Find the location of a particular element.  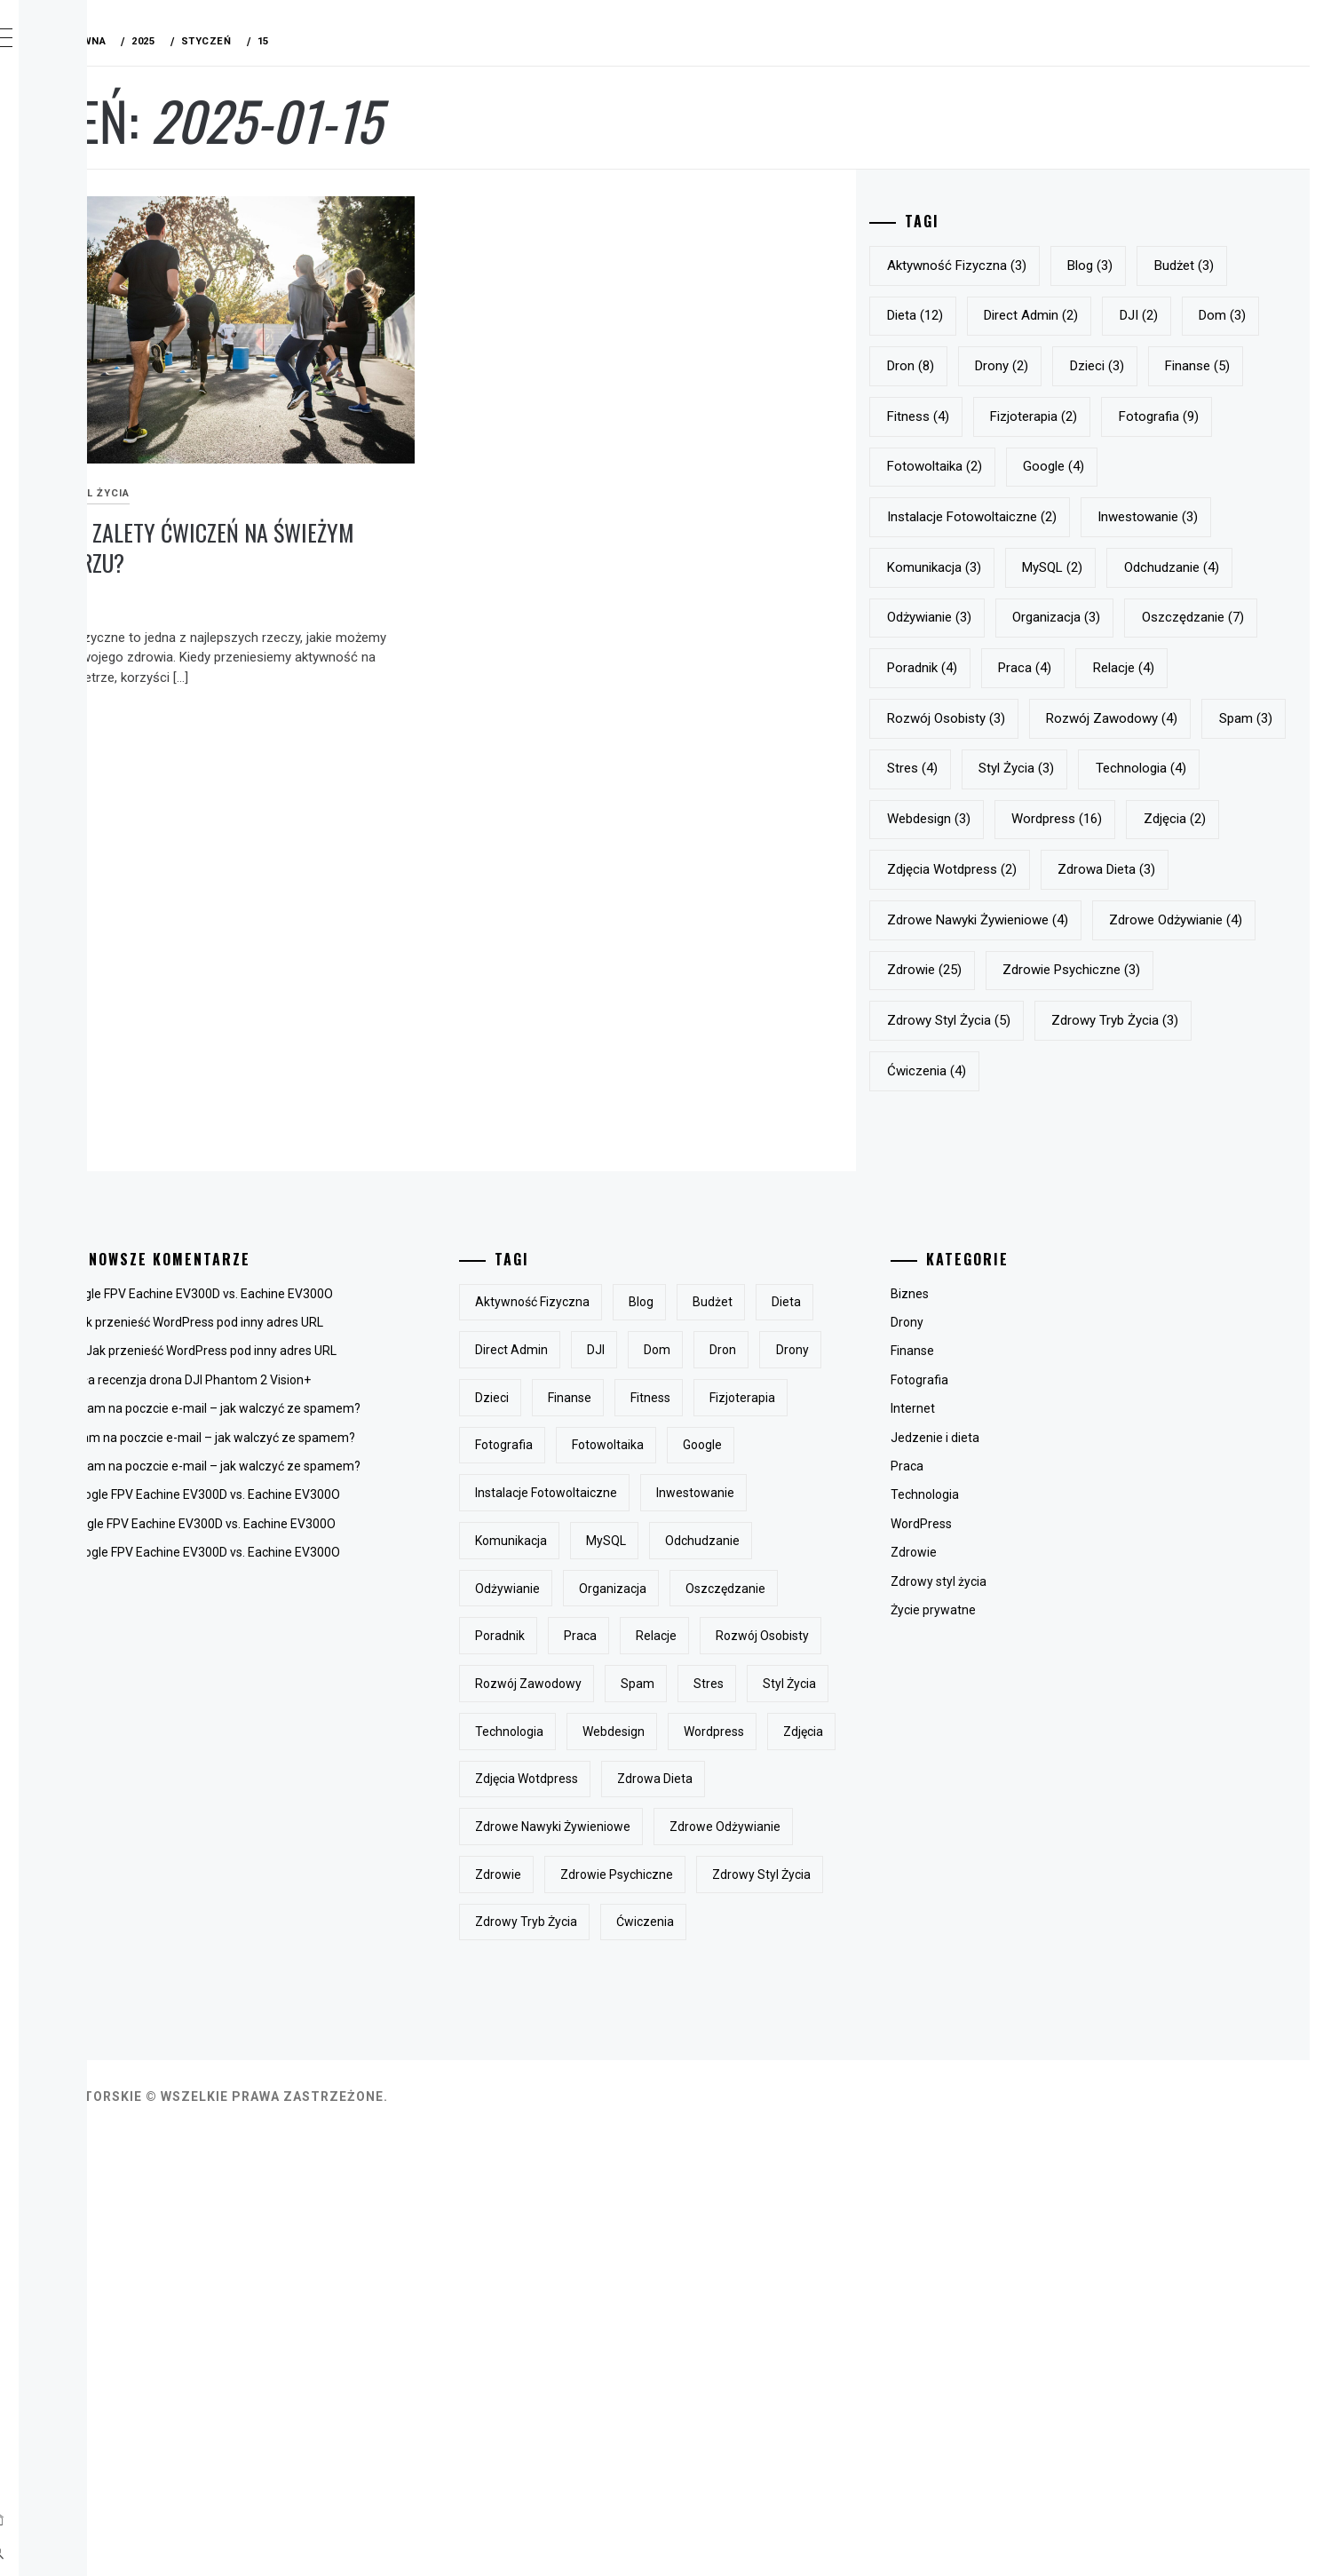

zdrowy tryb życia [zdrowy tryb życia (3 elementy)] is located at coordinates (1208, 1272).